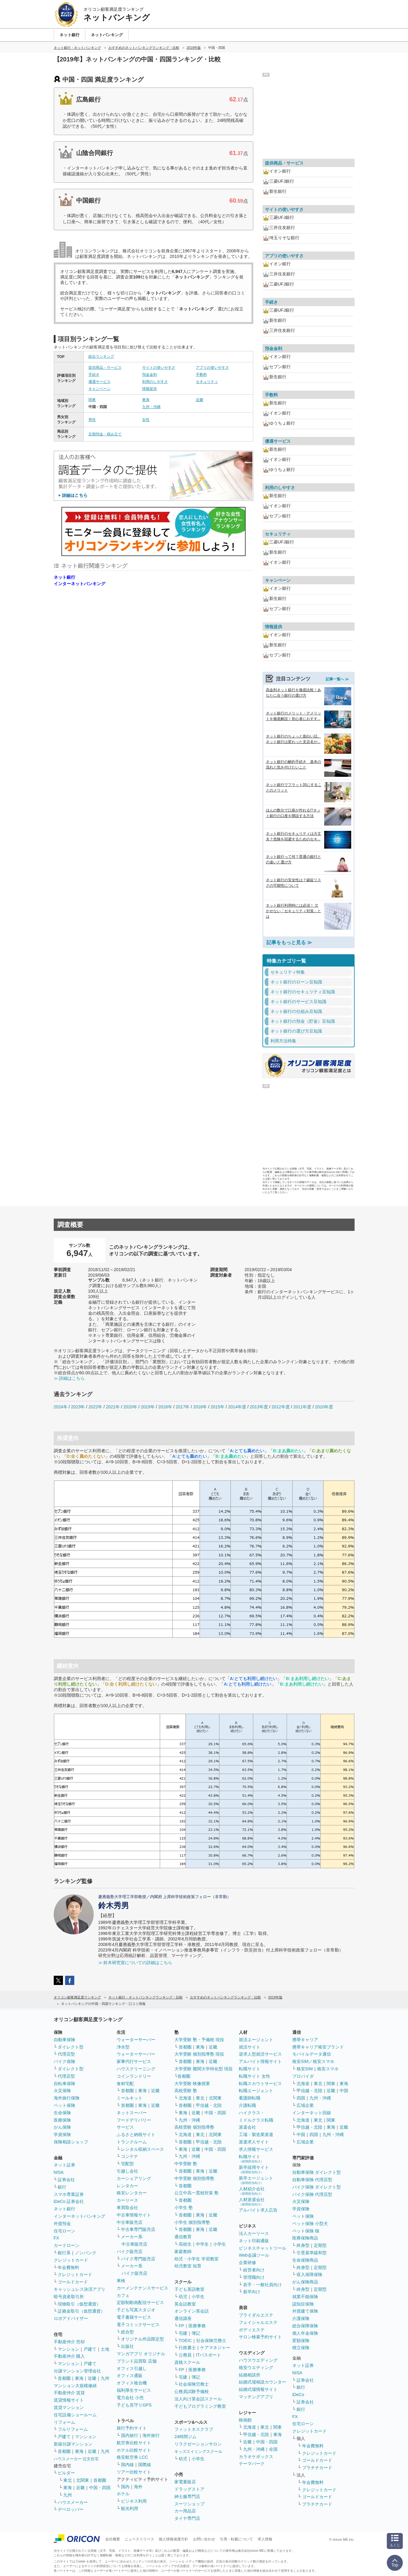 The image size is (408, 2576). Describe the element at coordinates (93, 374) in the screenshot. I see `手続き` at that location.